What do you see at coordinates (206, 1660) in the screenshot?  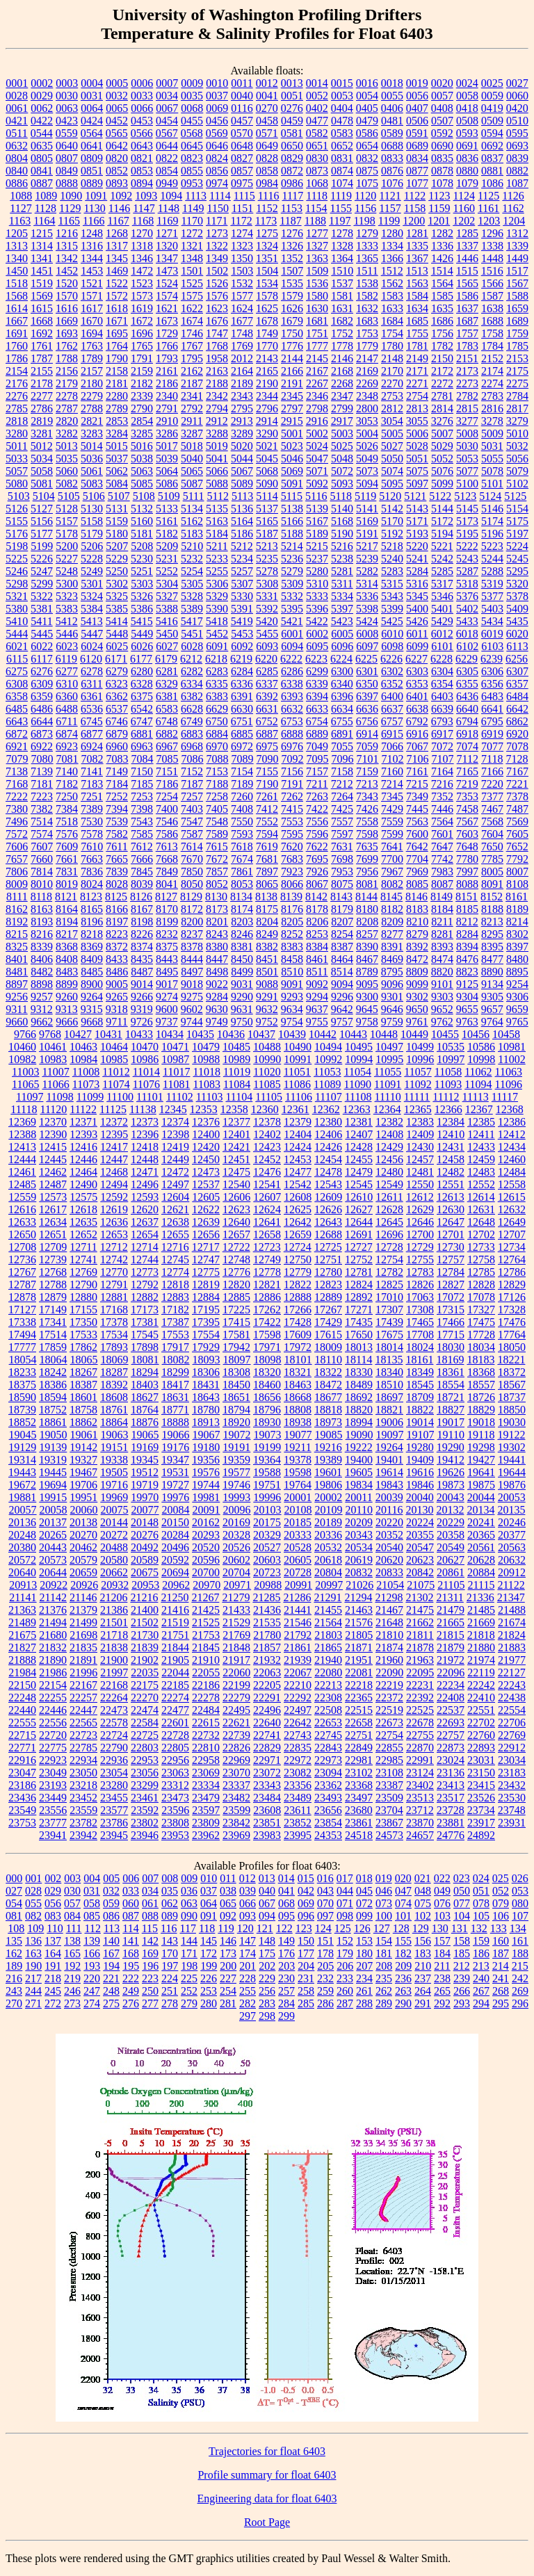 I see `21910` at bounding box center [206, 1660].